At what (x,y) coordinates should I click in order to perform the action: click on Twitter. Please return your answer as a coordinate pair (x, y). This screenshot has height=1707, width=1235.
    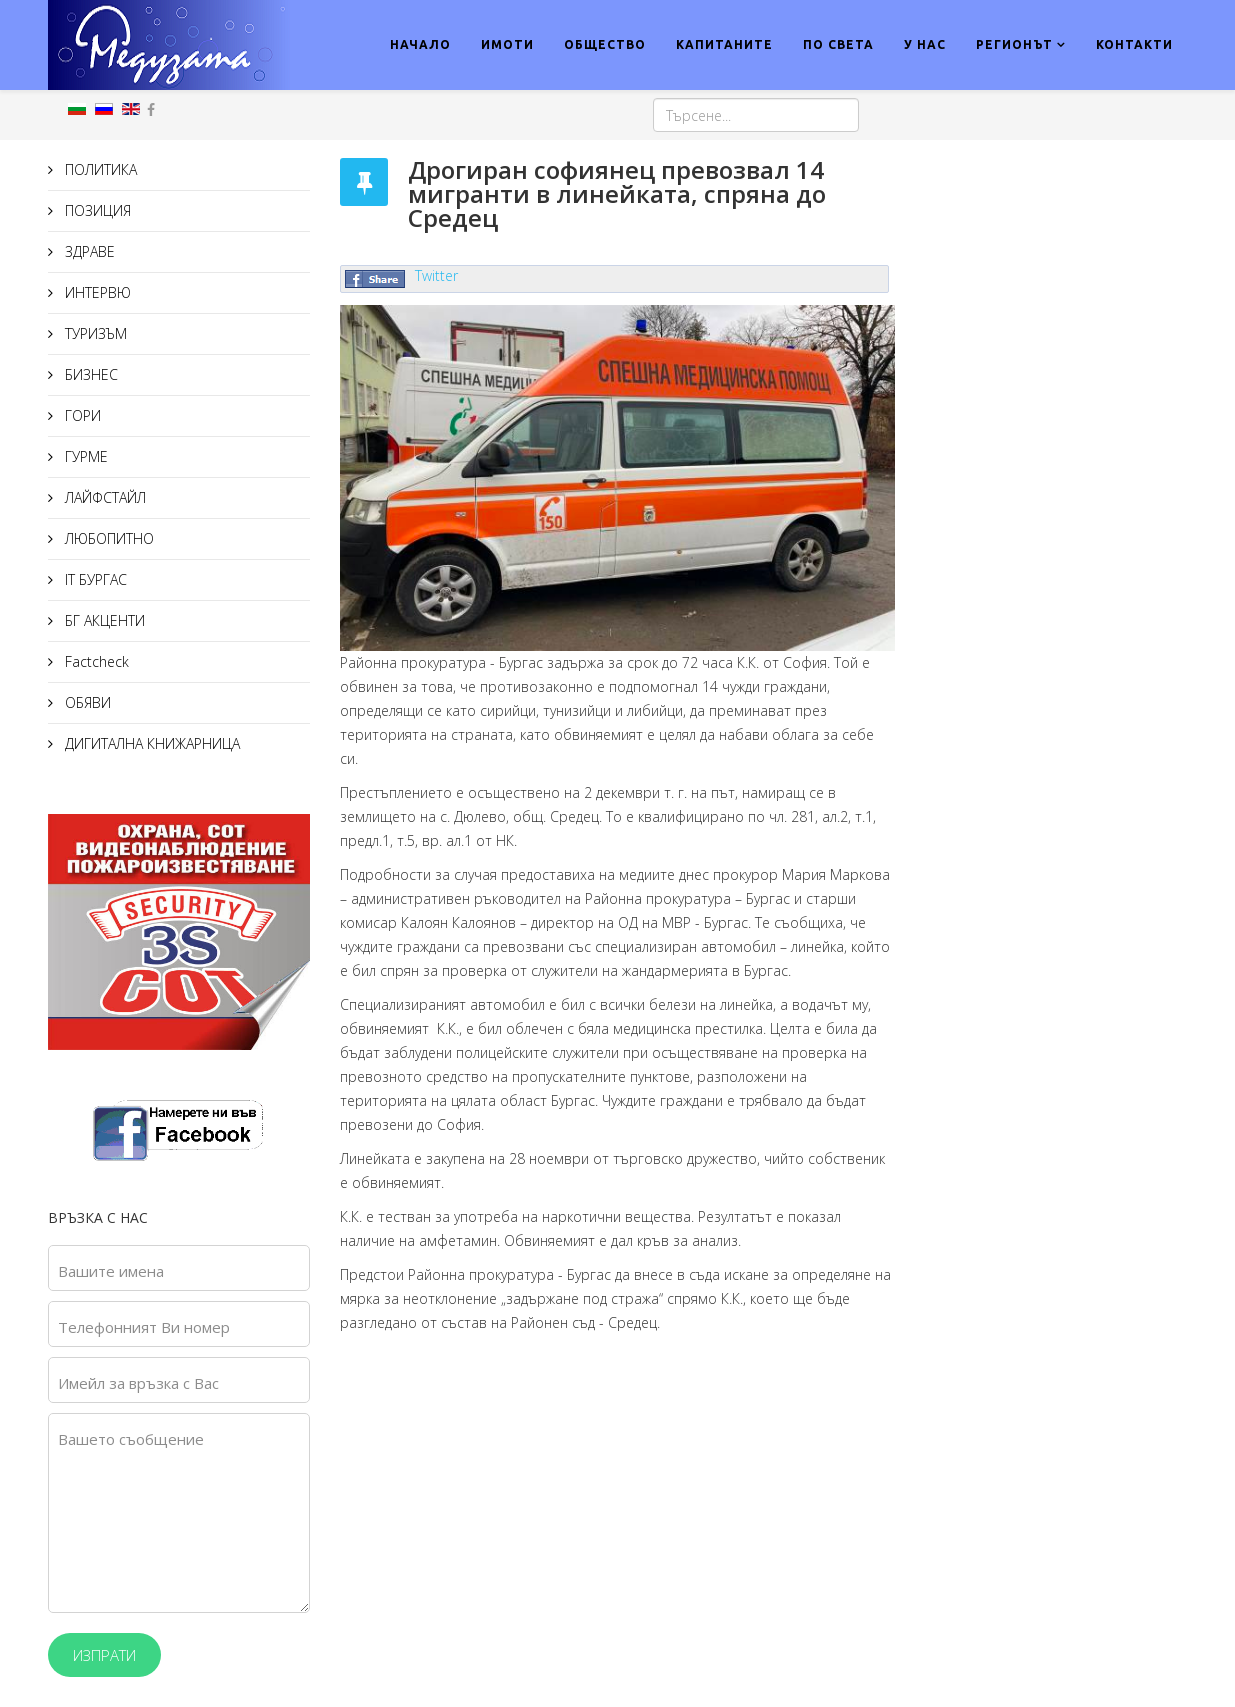
    Looking at the image, I should click on (436, 275).